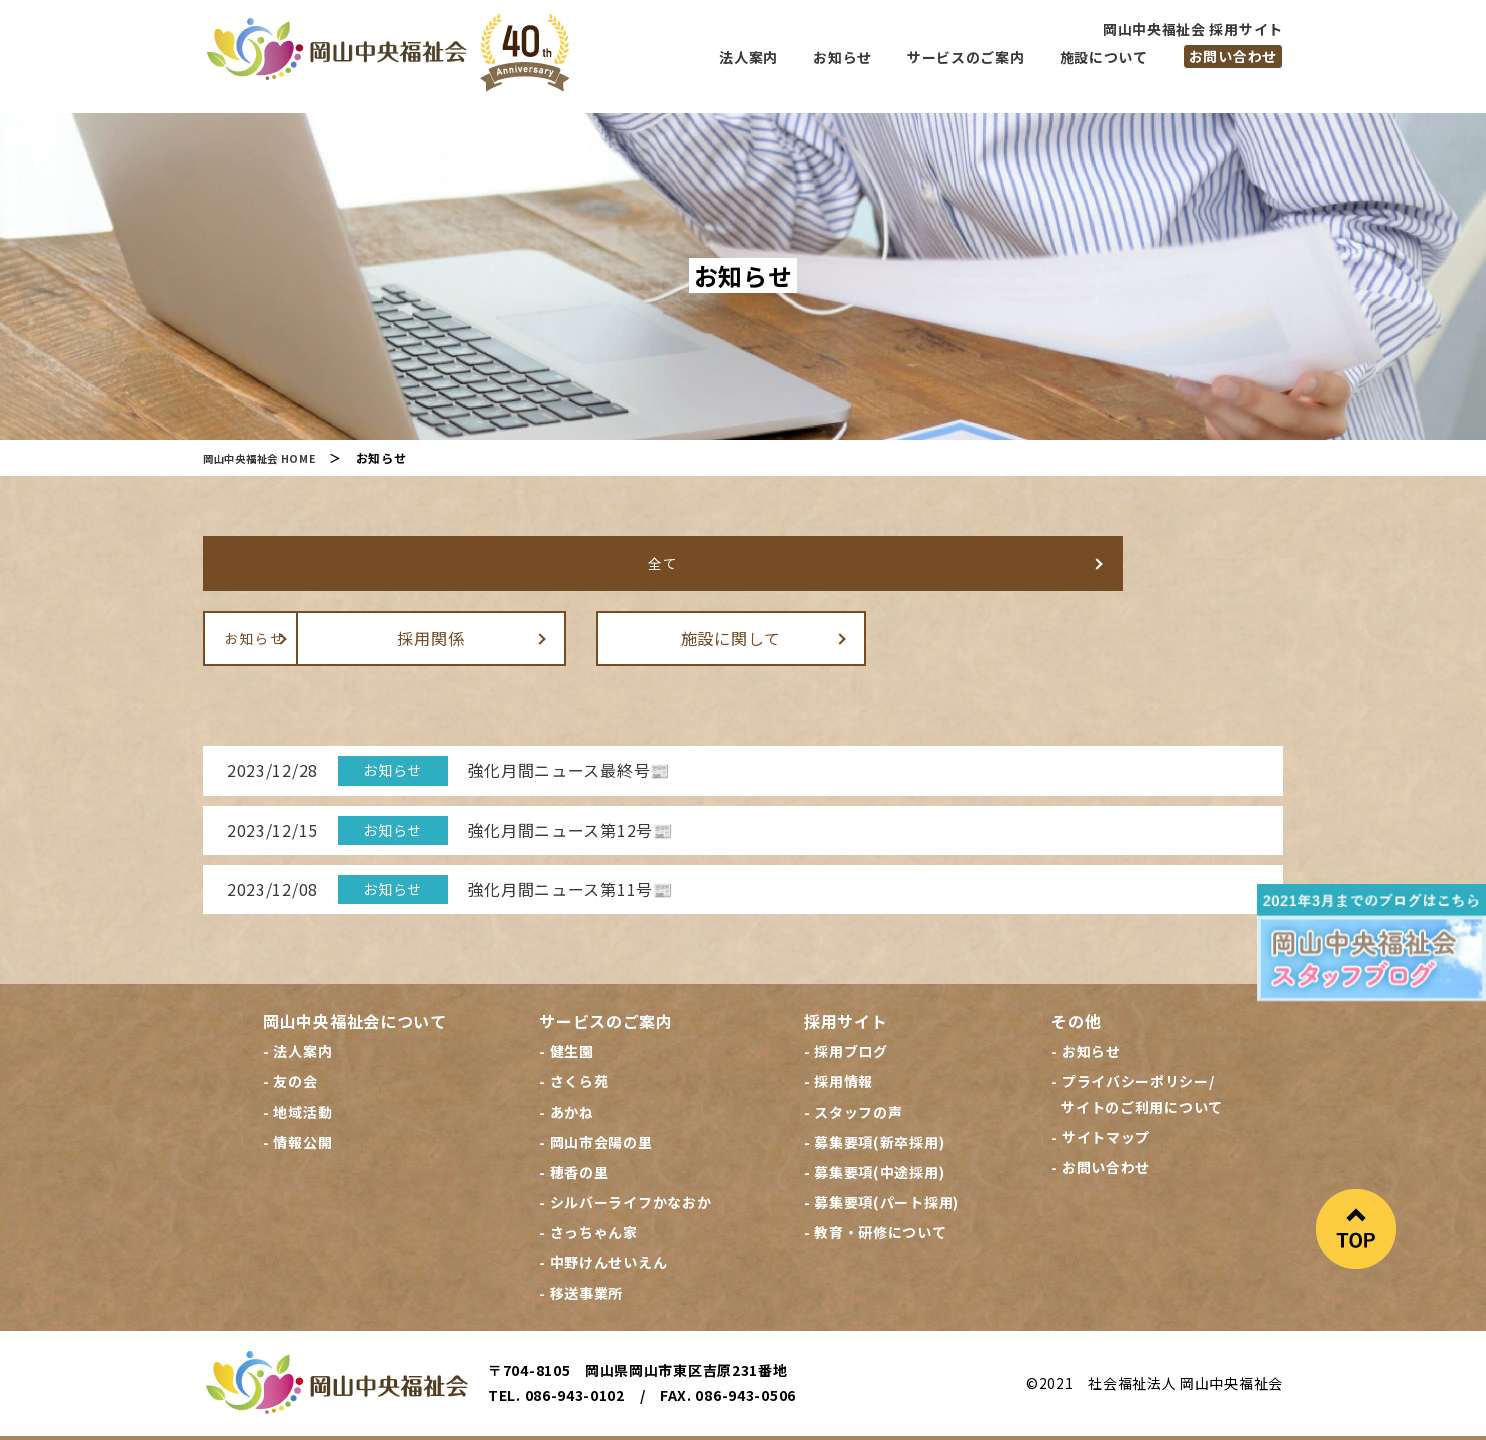 This screenshot has width=1486, height=1440. Describe the element at coordinates (268, 457) in the screenshot. I see `岡山中央福祉会 HOME` at that location.